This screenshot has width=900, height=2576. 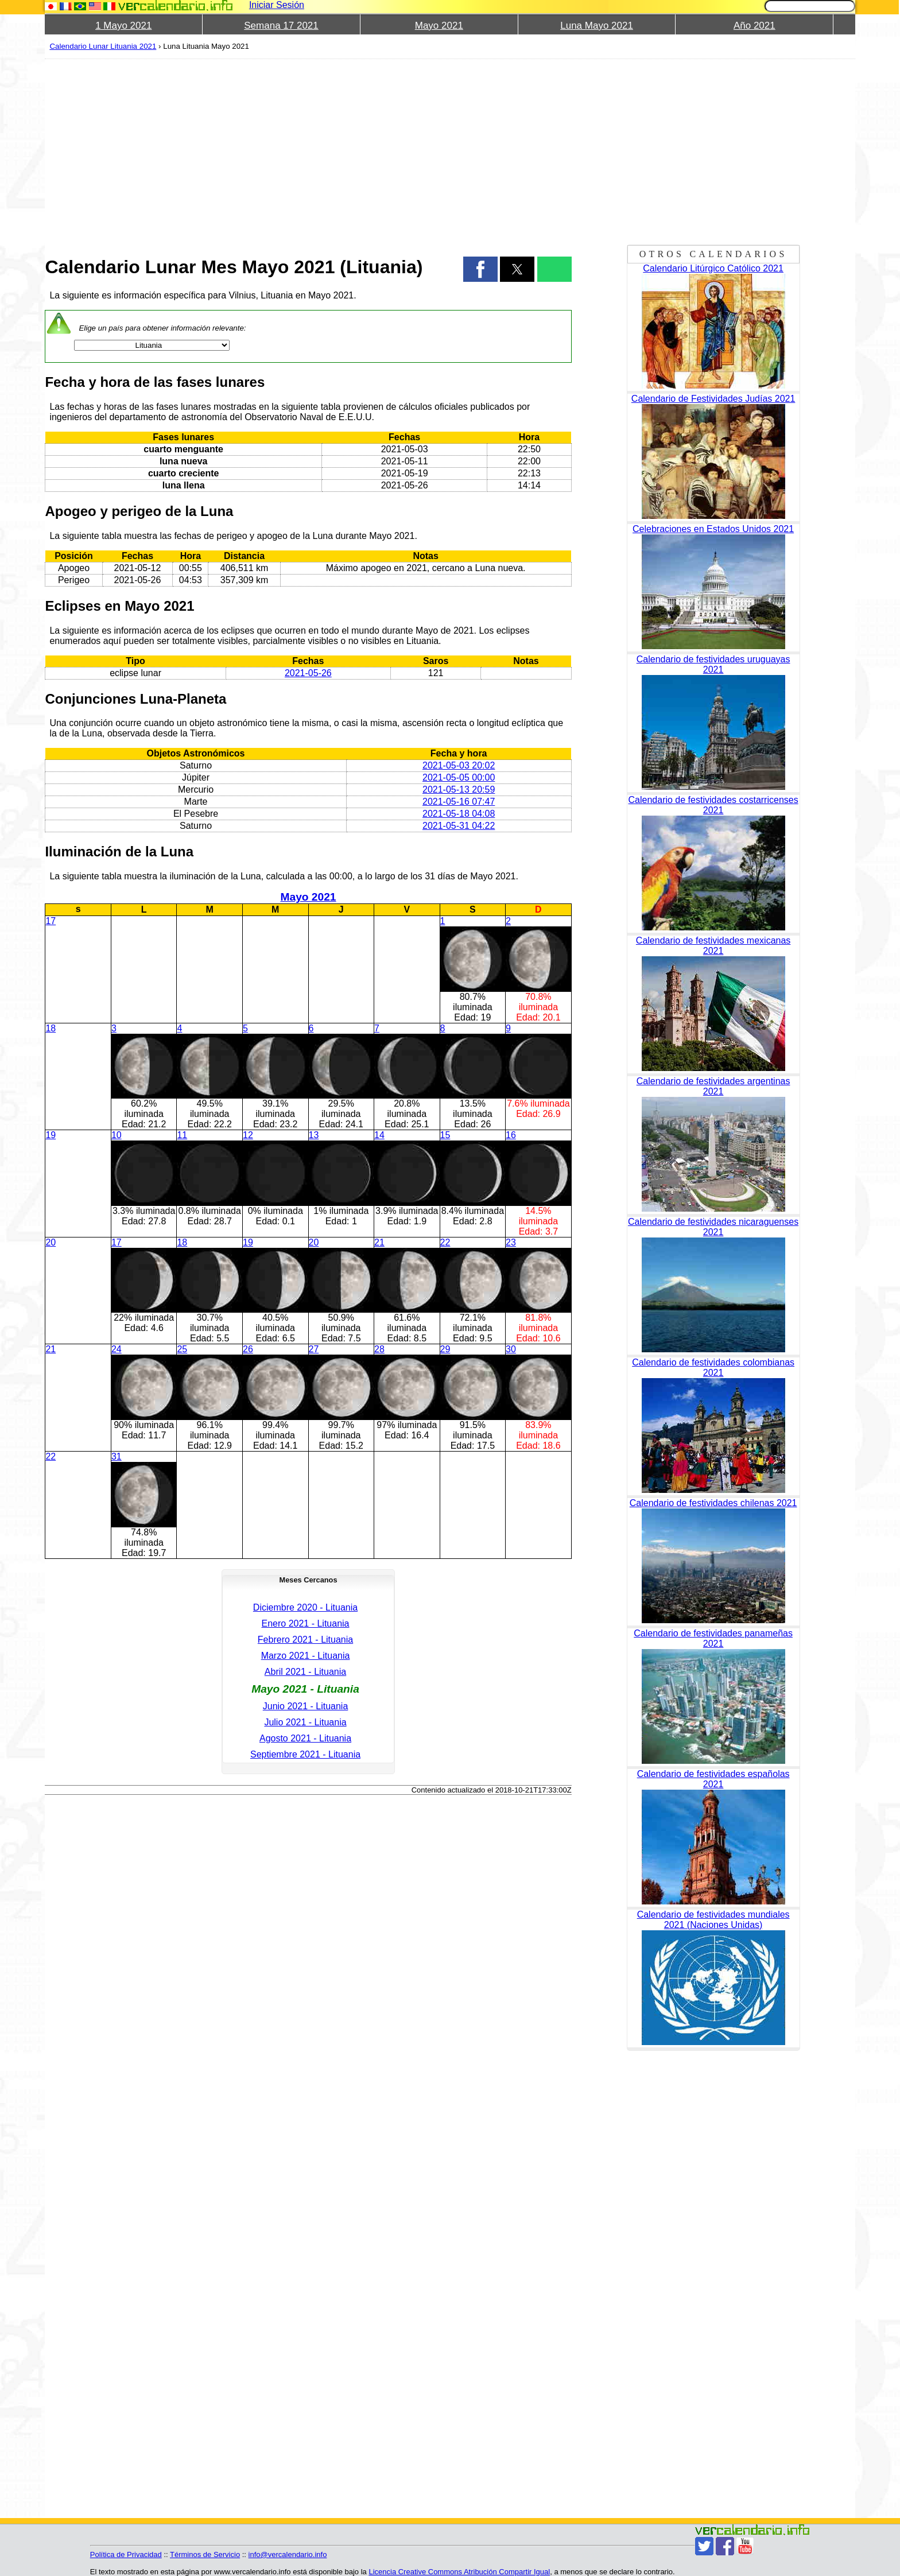 What do you see at coordinates (50, 1028) in the screenshot?
I see `18` at bounding box center [50, 1028].